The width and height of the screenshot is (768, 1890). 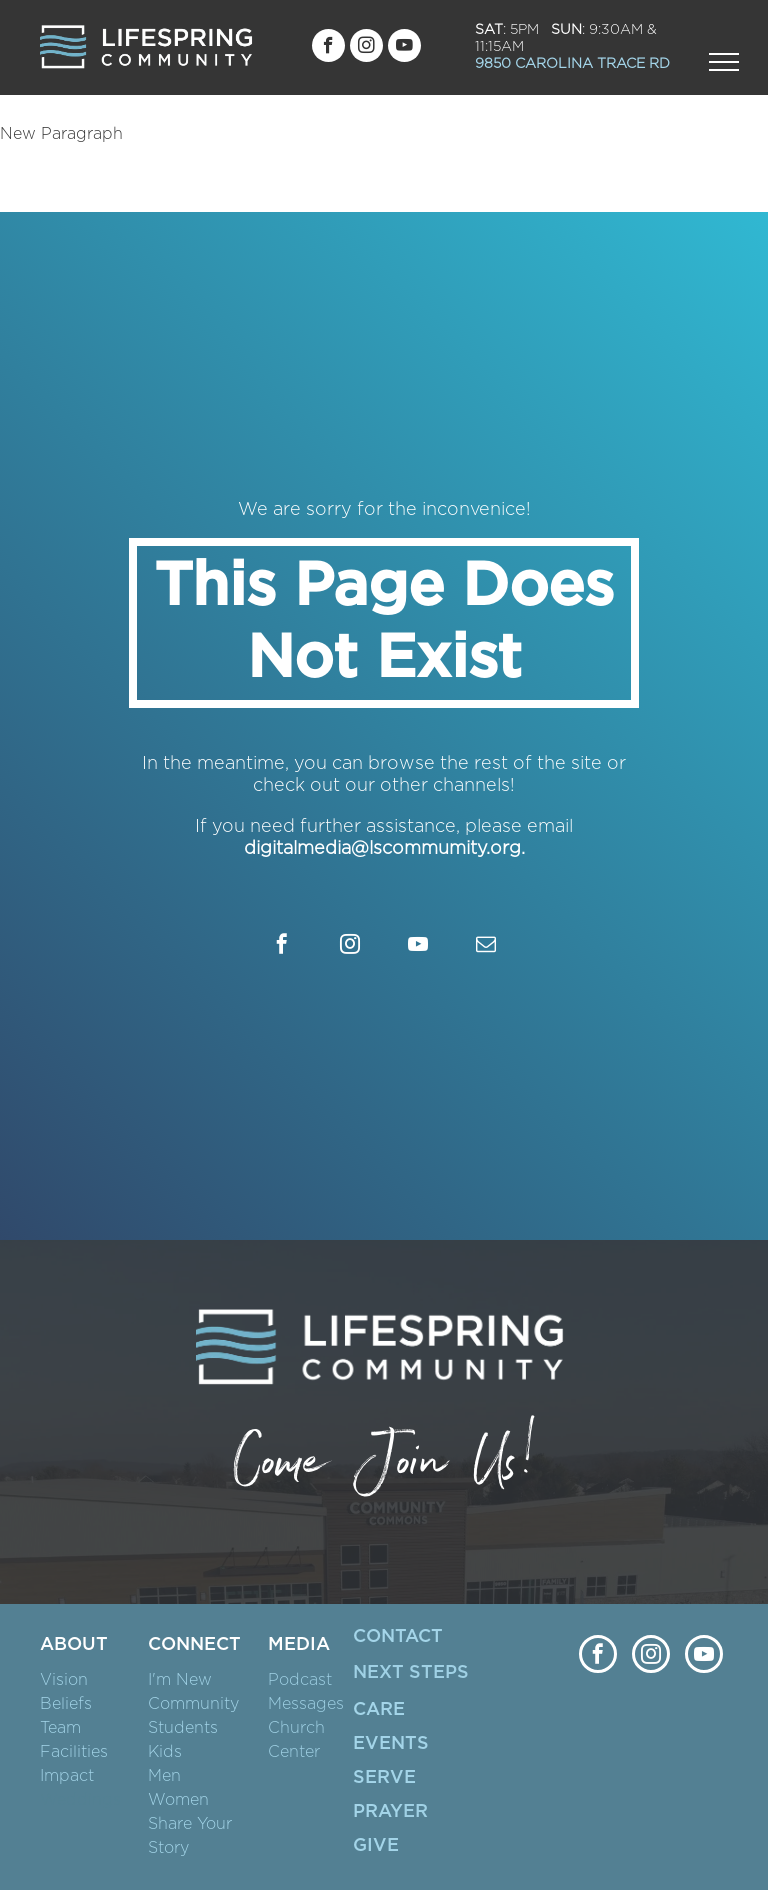 I want to click on [facebook], so click(x=328, y=48).